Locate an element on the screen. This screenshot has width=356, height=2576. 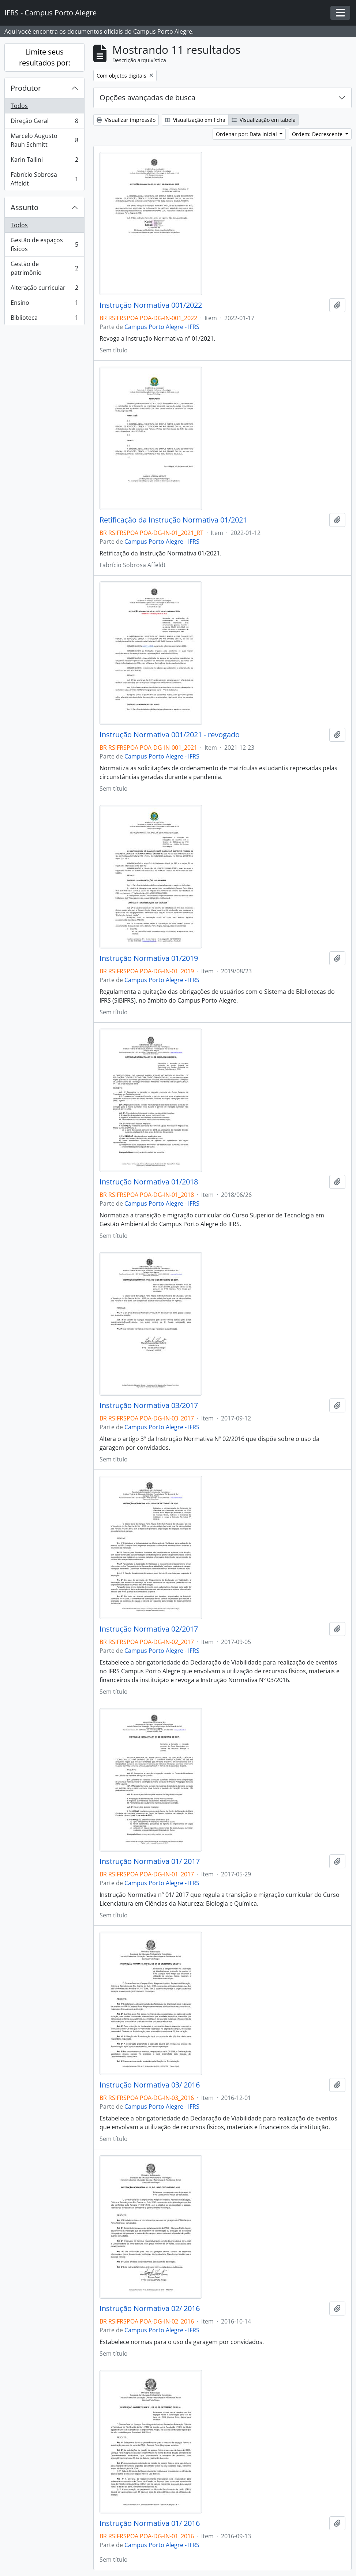
Ordenar por: Data inicial is located at coordinates (247, 134).